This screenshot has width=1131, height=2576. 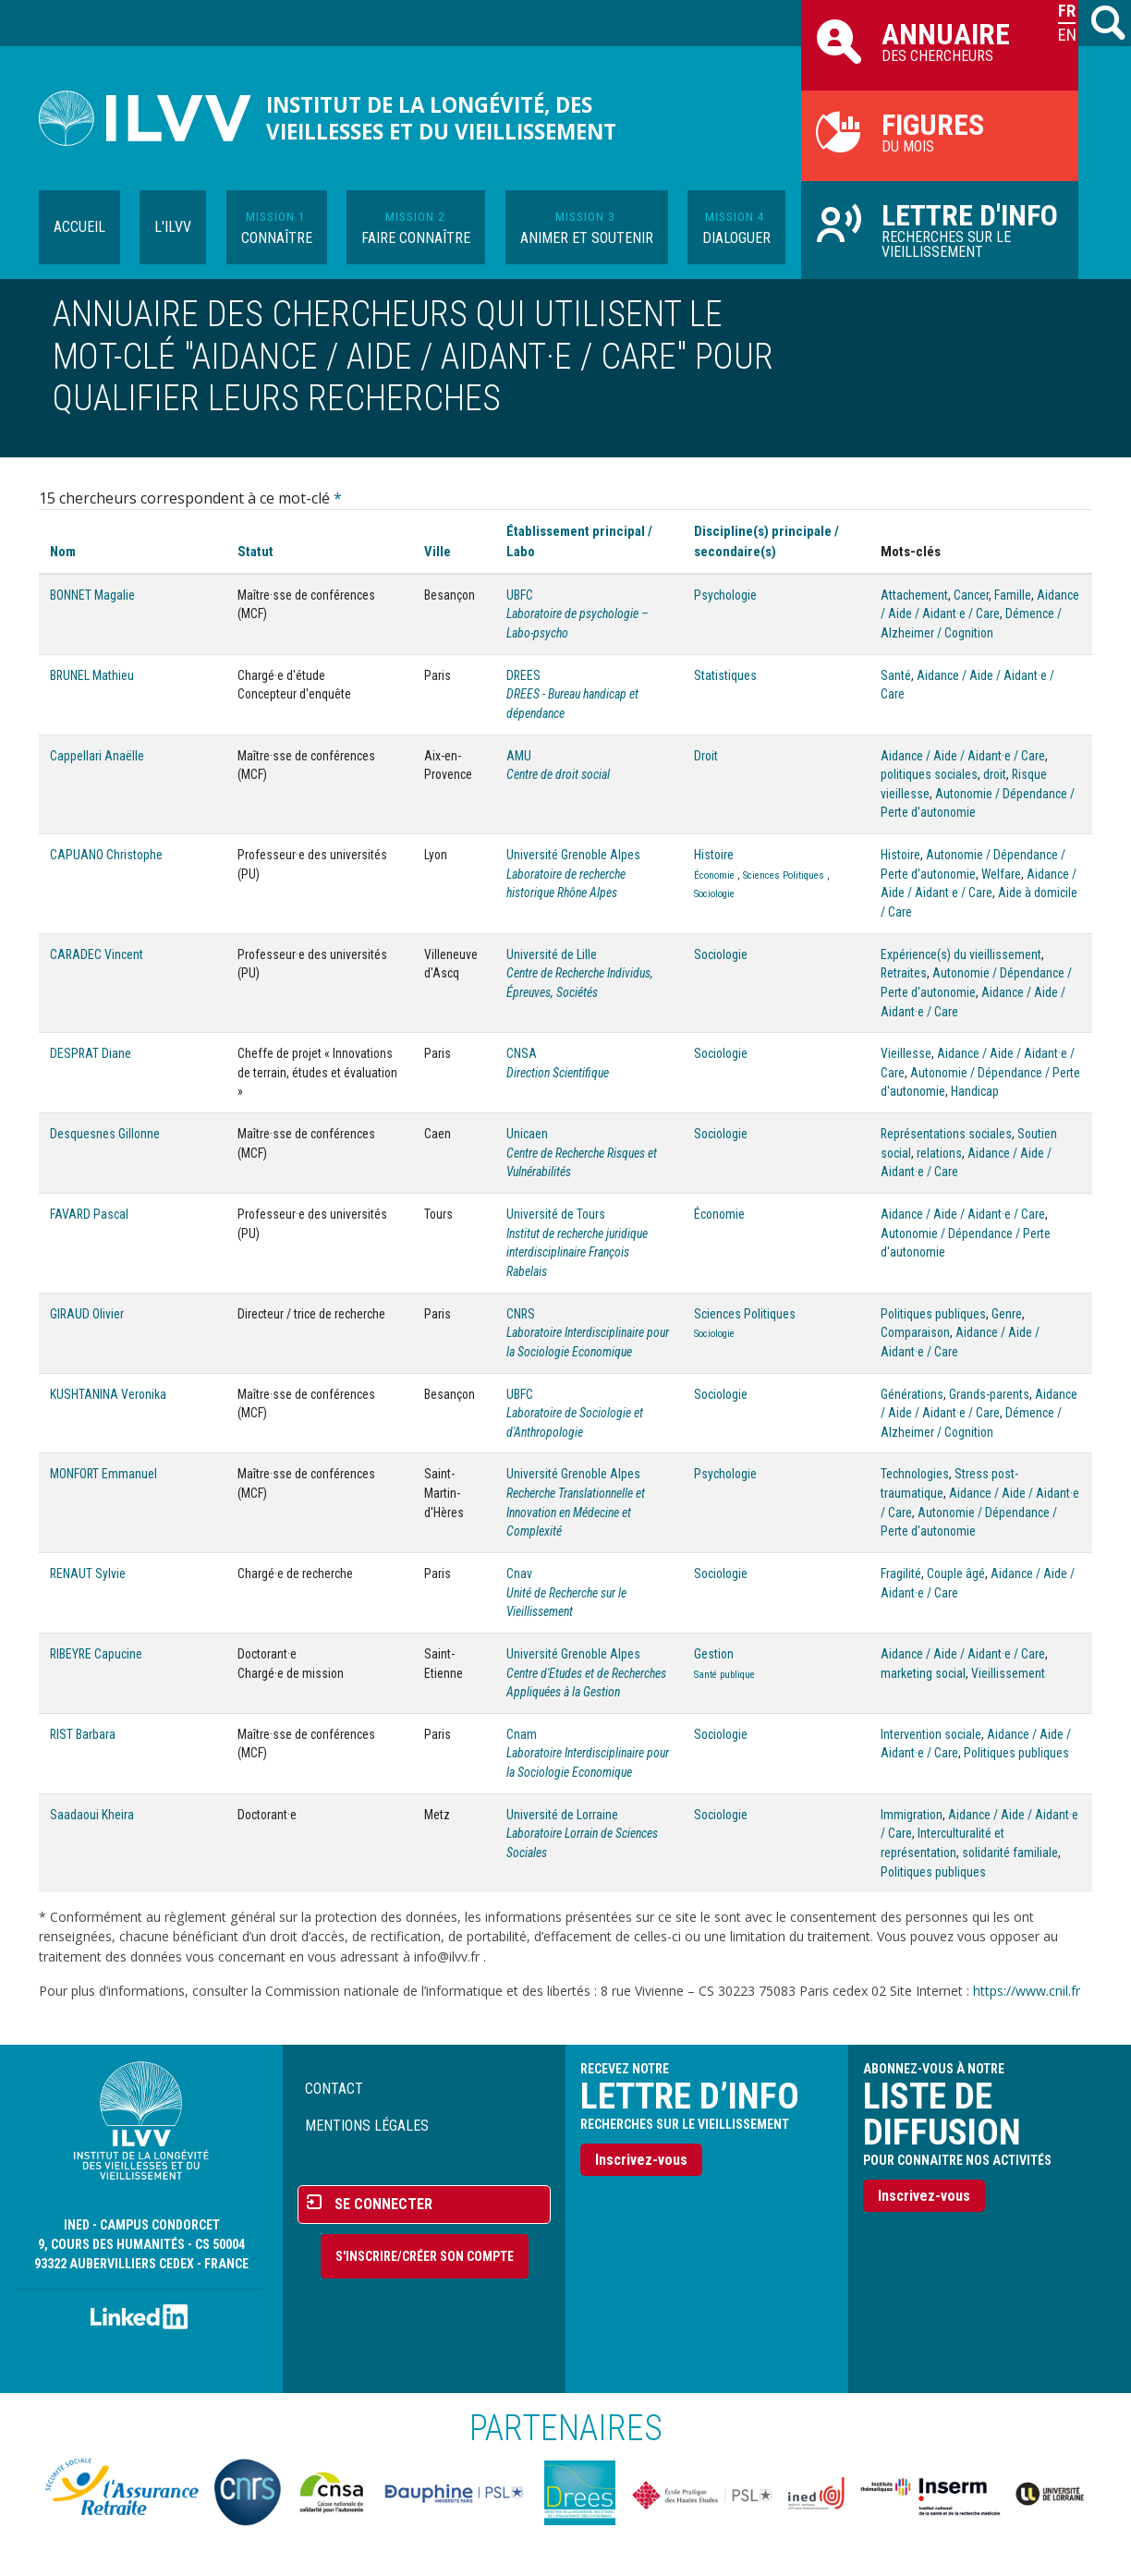 I want to click on BRUNEL Mathieu, so click(x=92, y=675).